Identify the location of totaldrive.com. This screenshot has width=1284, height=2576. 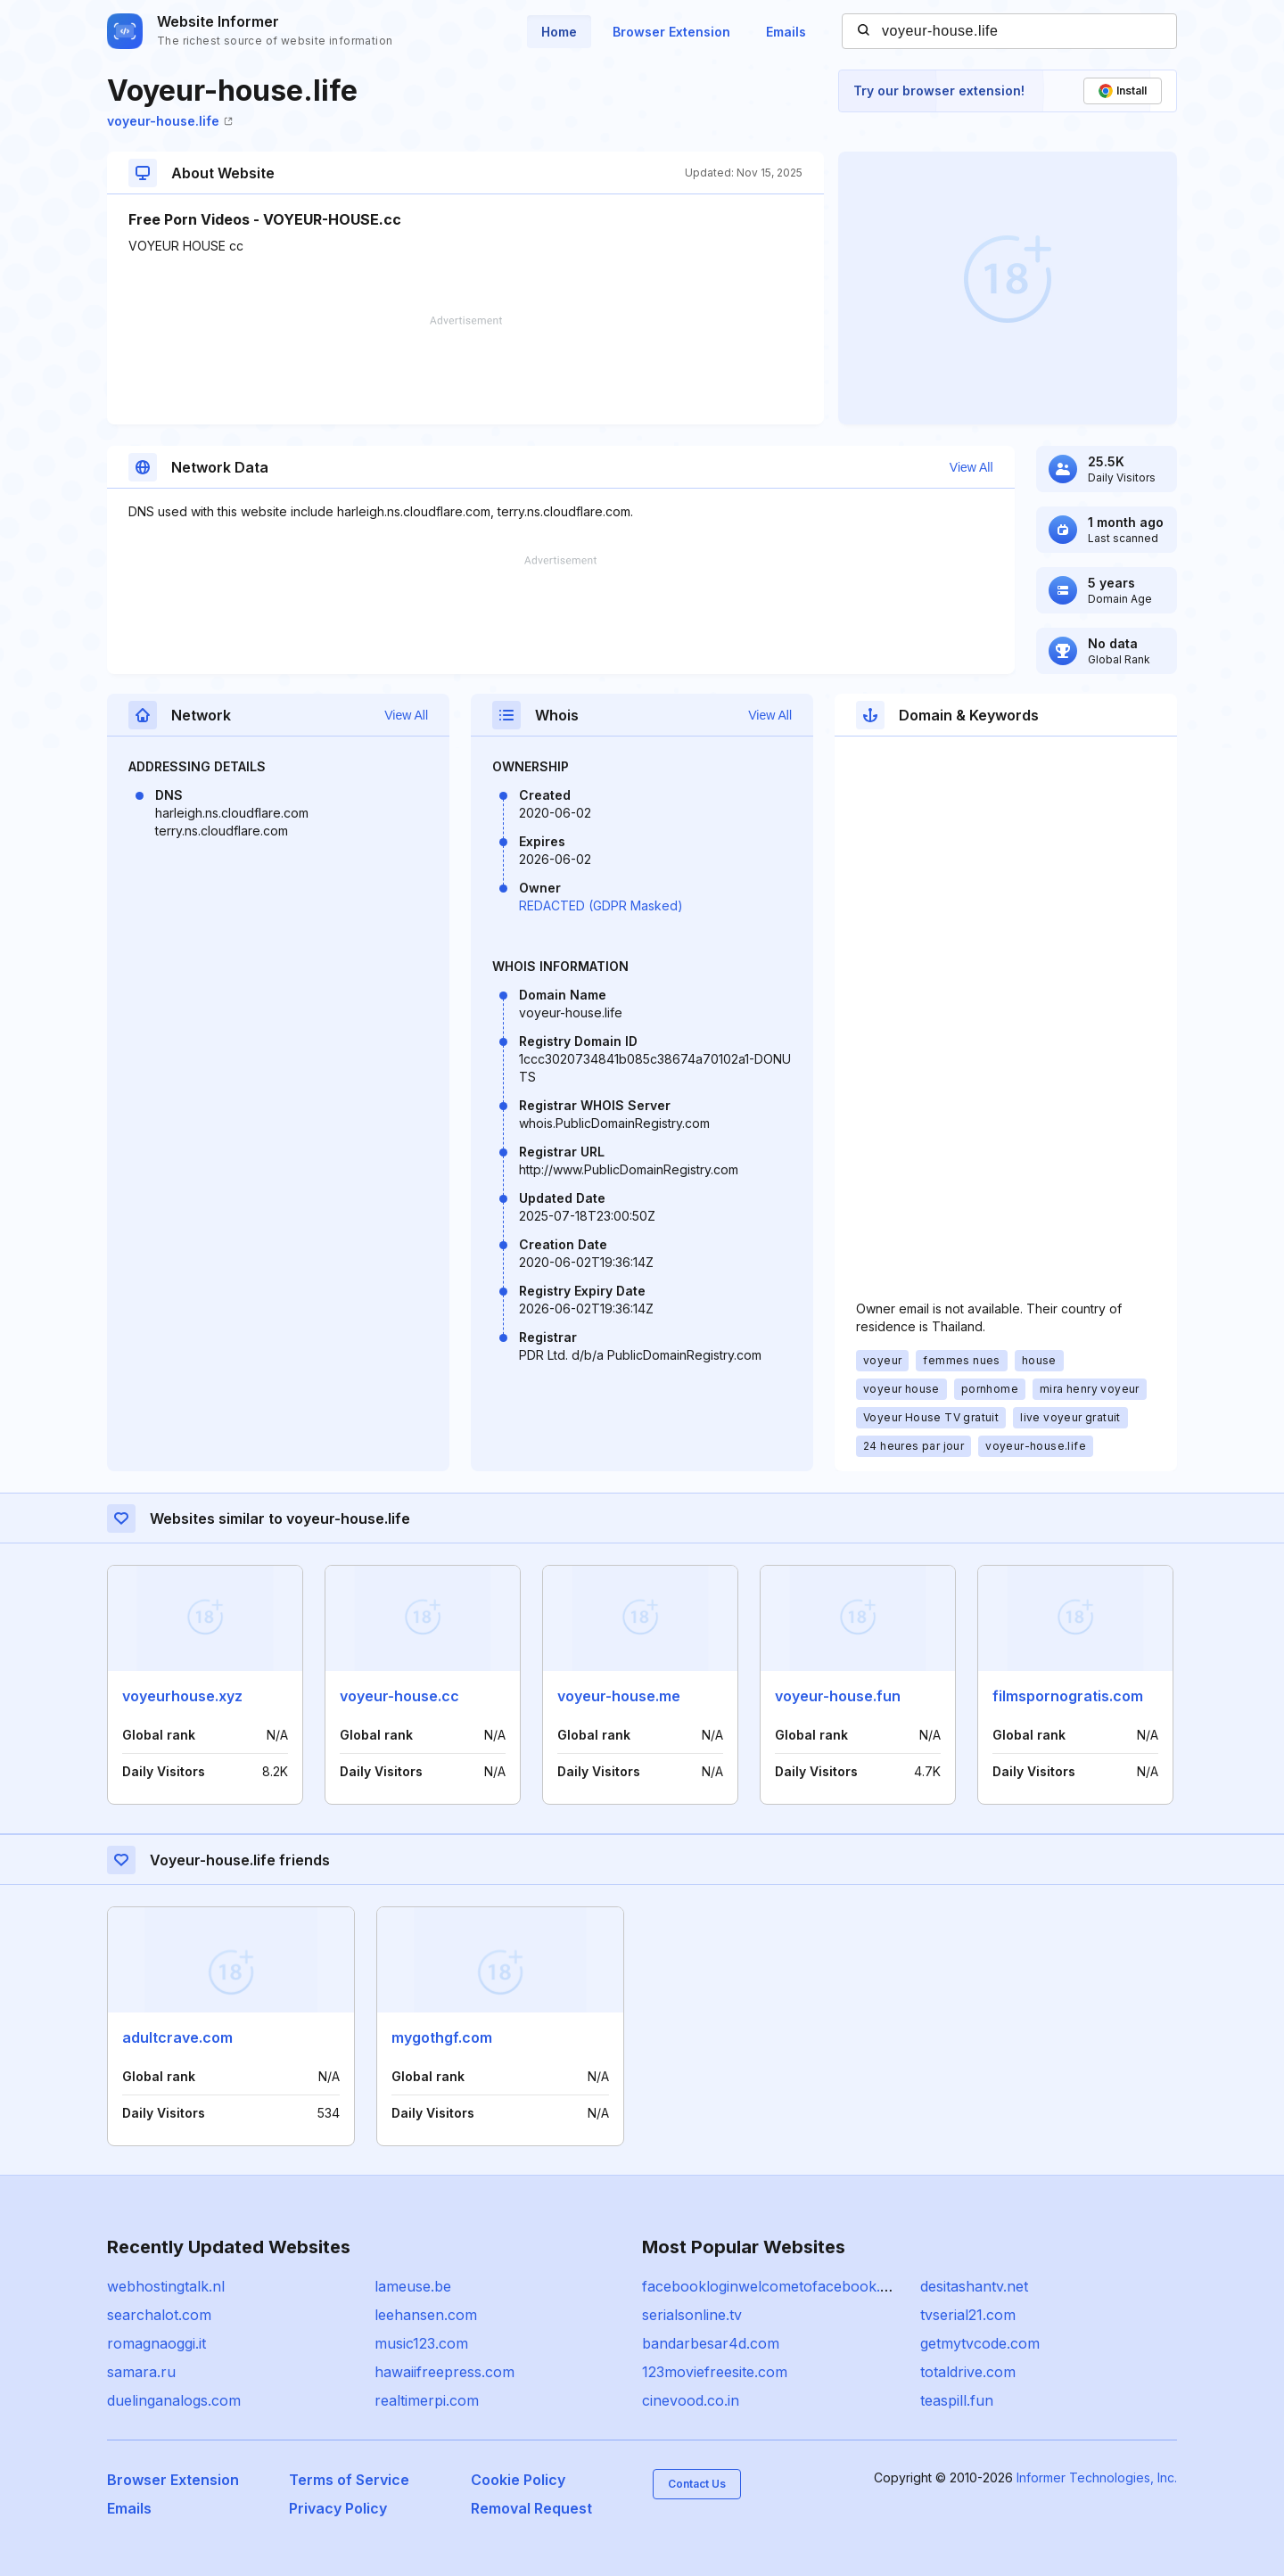
(968, 2372).